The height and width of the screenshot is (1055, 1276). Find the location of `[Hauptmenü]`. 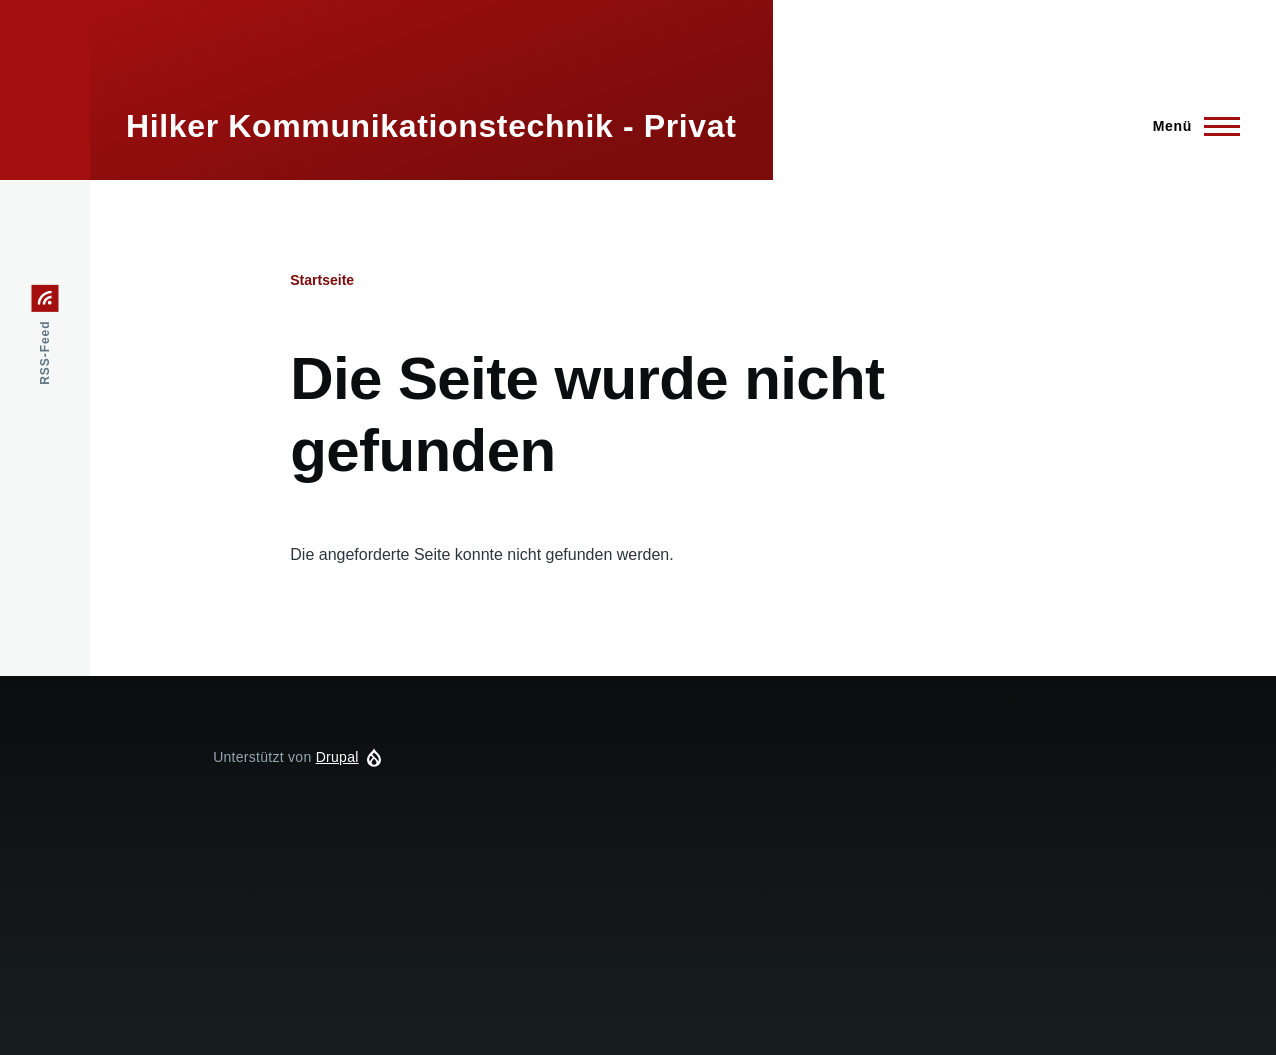

[Hauptmenü] is located at coordinates (1190, 126).